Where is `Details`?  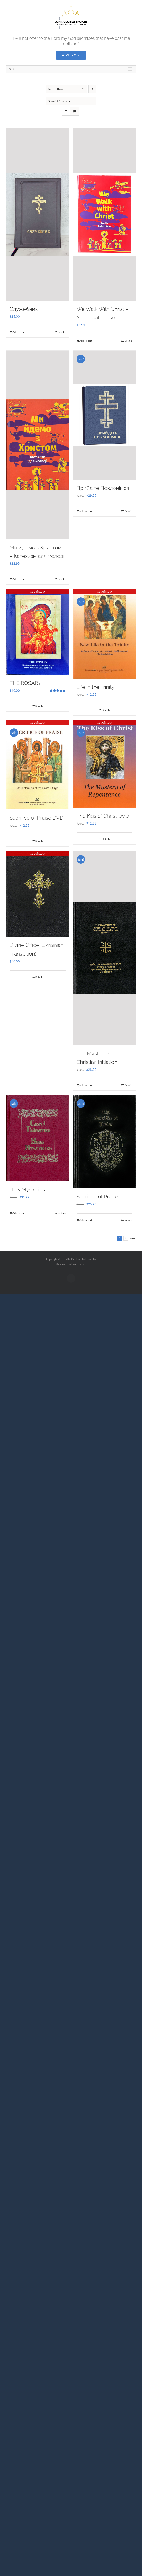
Details is located at coordinates (62, 332).